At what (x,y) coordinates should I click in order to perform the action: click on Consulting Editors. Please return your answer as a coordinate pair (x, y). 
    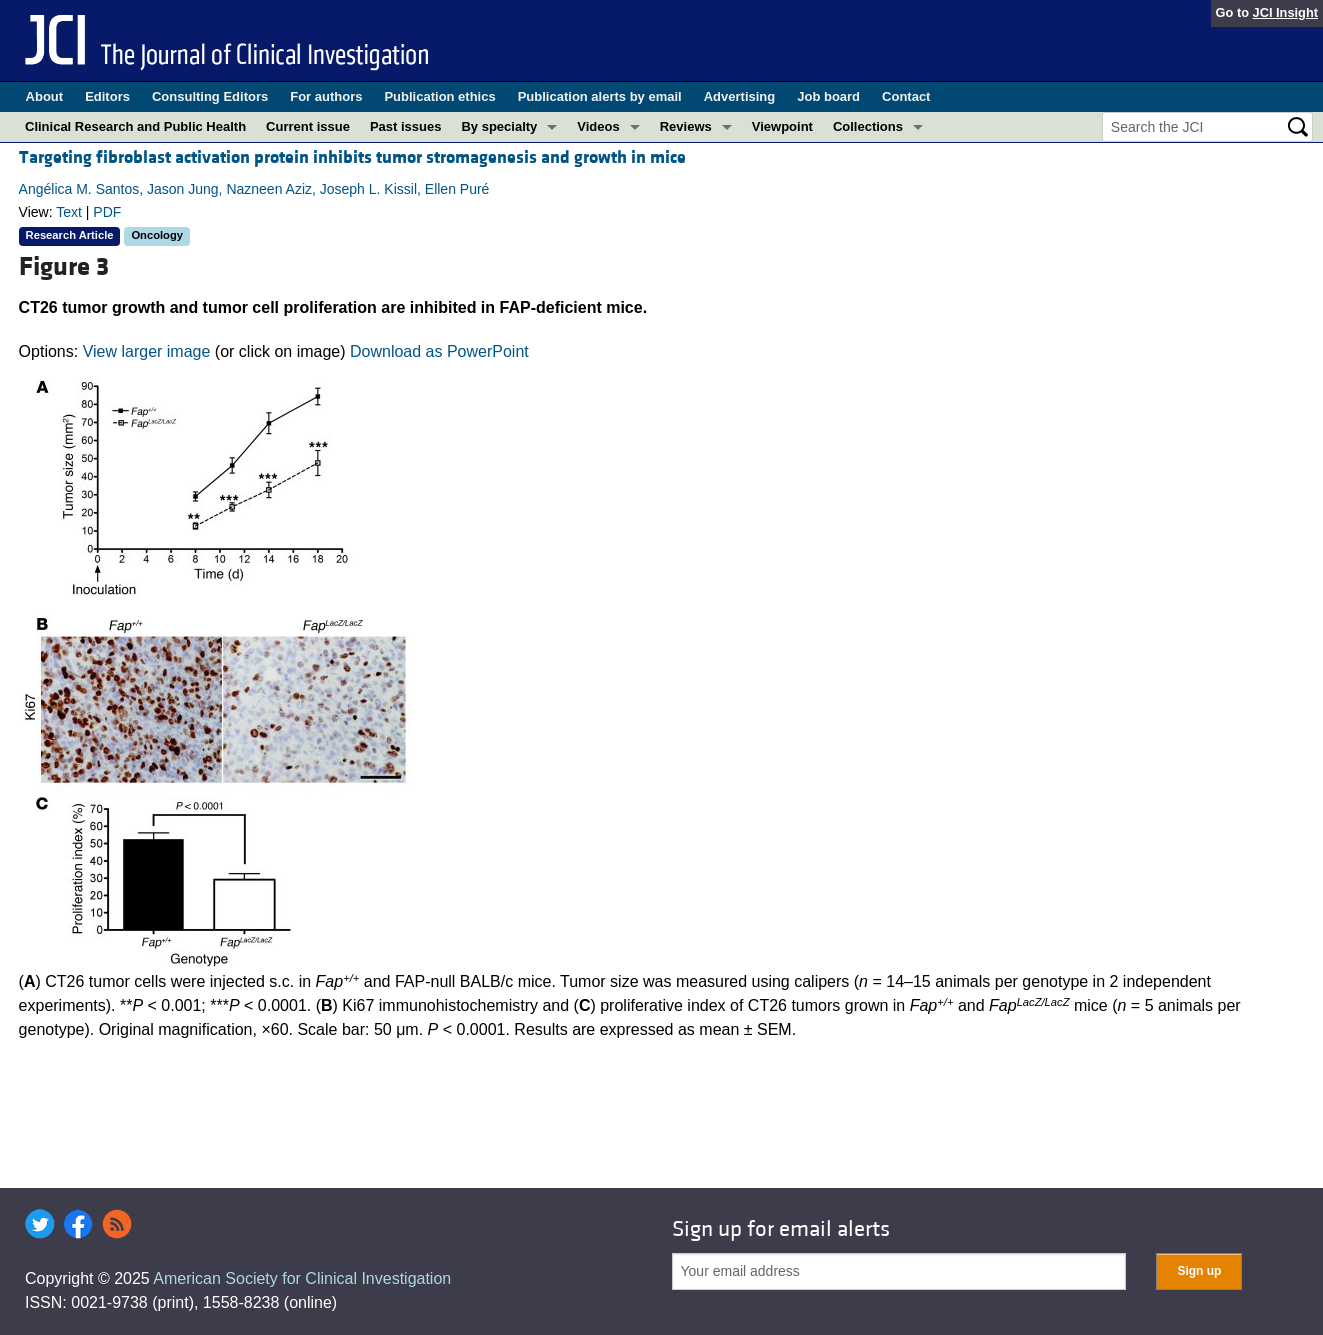
    Looking at the image, I should click on (210, 96).